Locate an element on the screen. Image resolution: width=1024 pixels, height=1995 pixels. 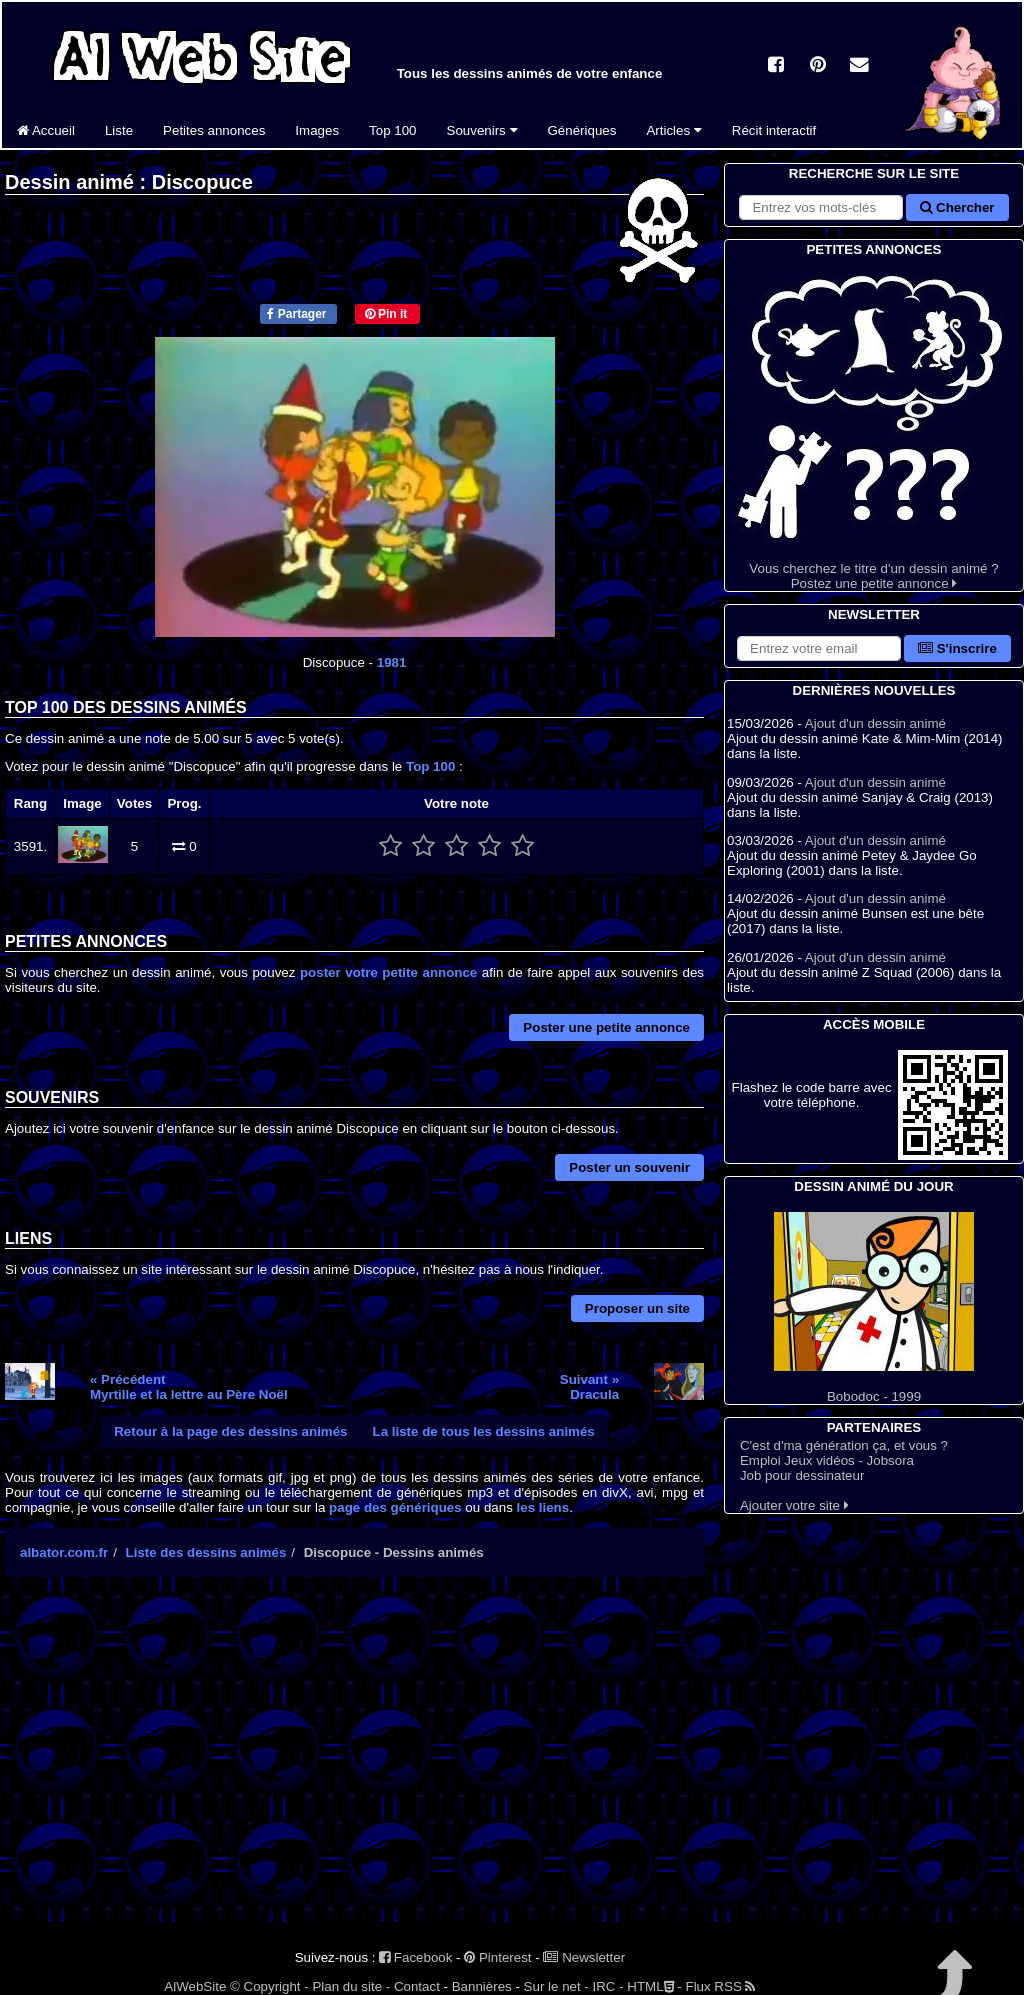
page des génériques is located at coordinates (395, 1507).